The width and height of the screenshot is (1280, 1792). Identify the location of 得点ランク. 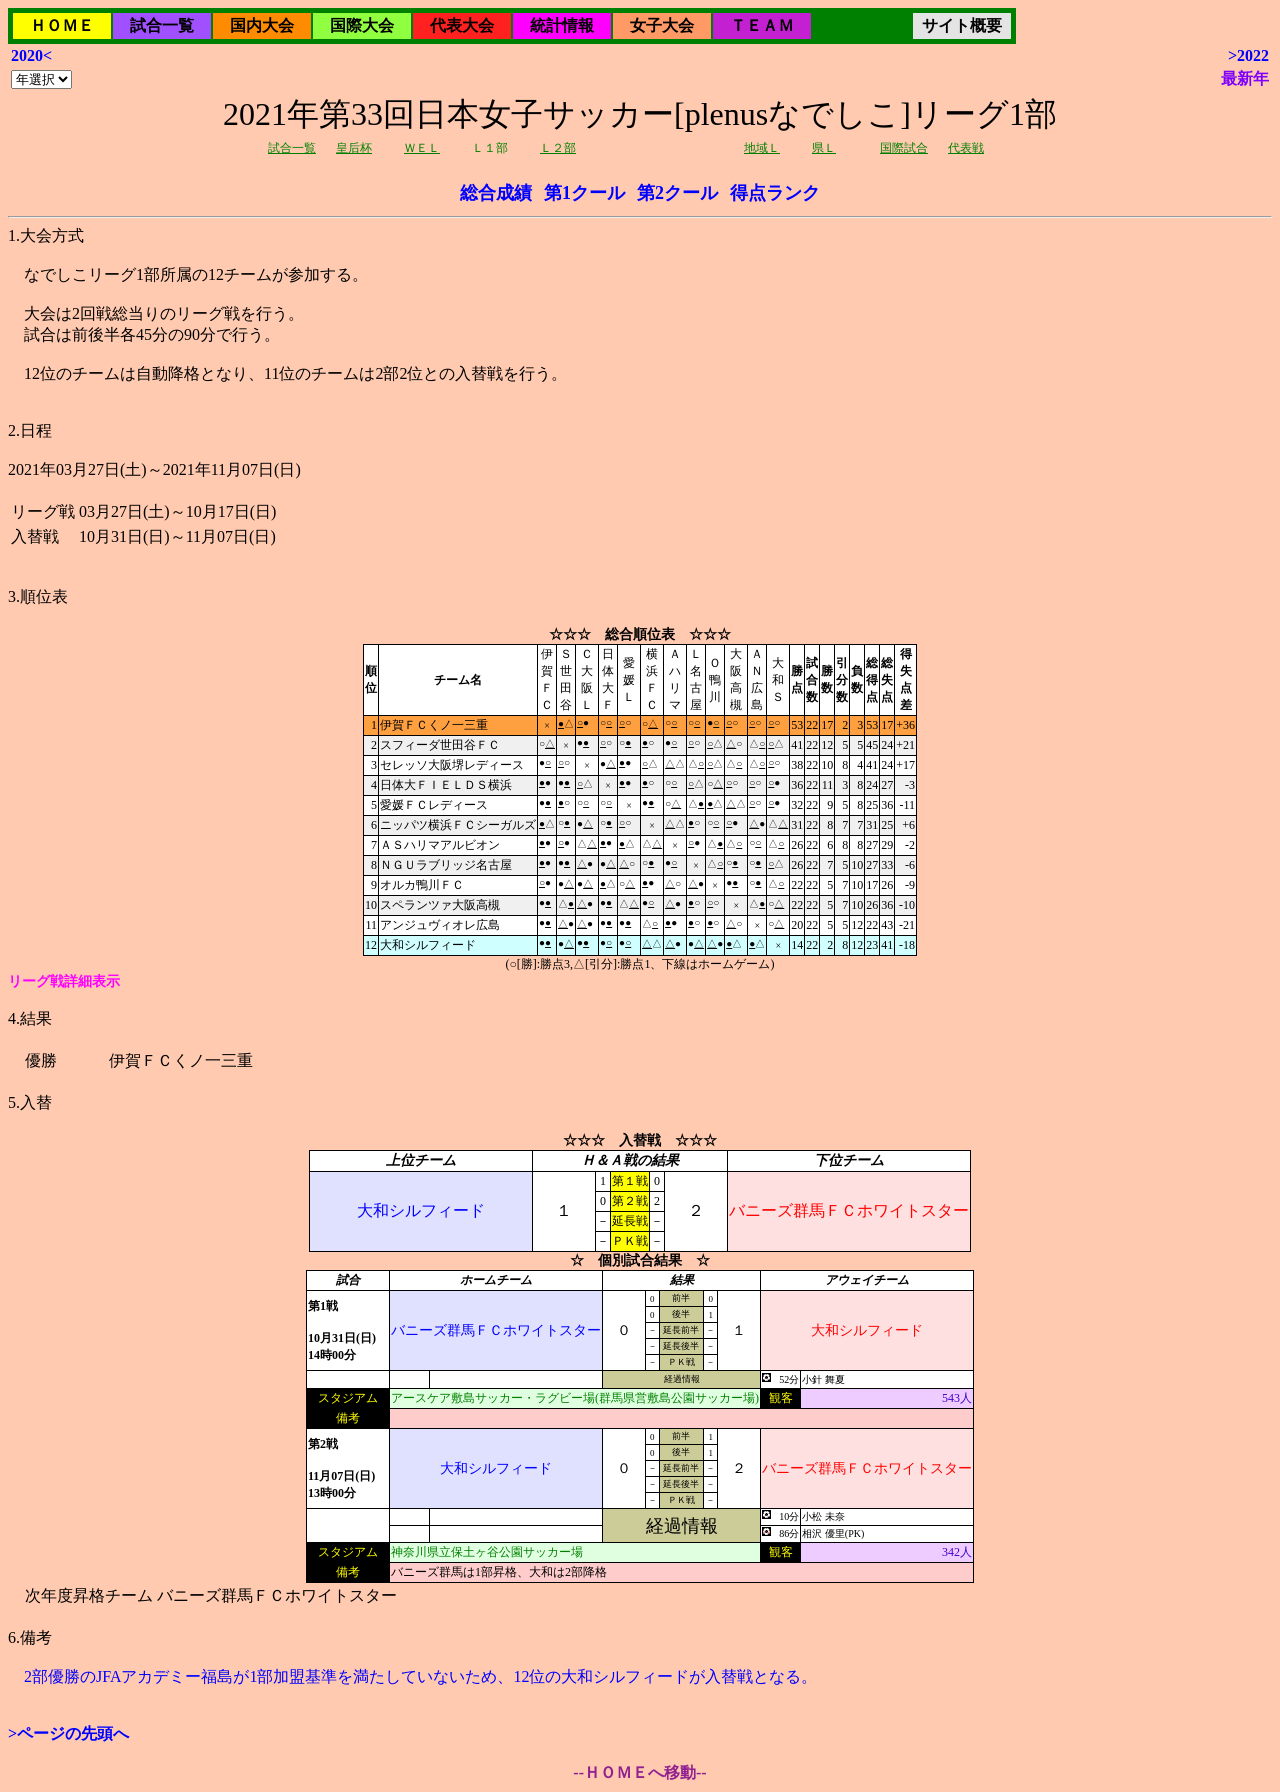
(775, 193).